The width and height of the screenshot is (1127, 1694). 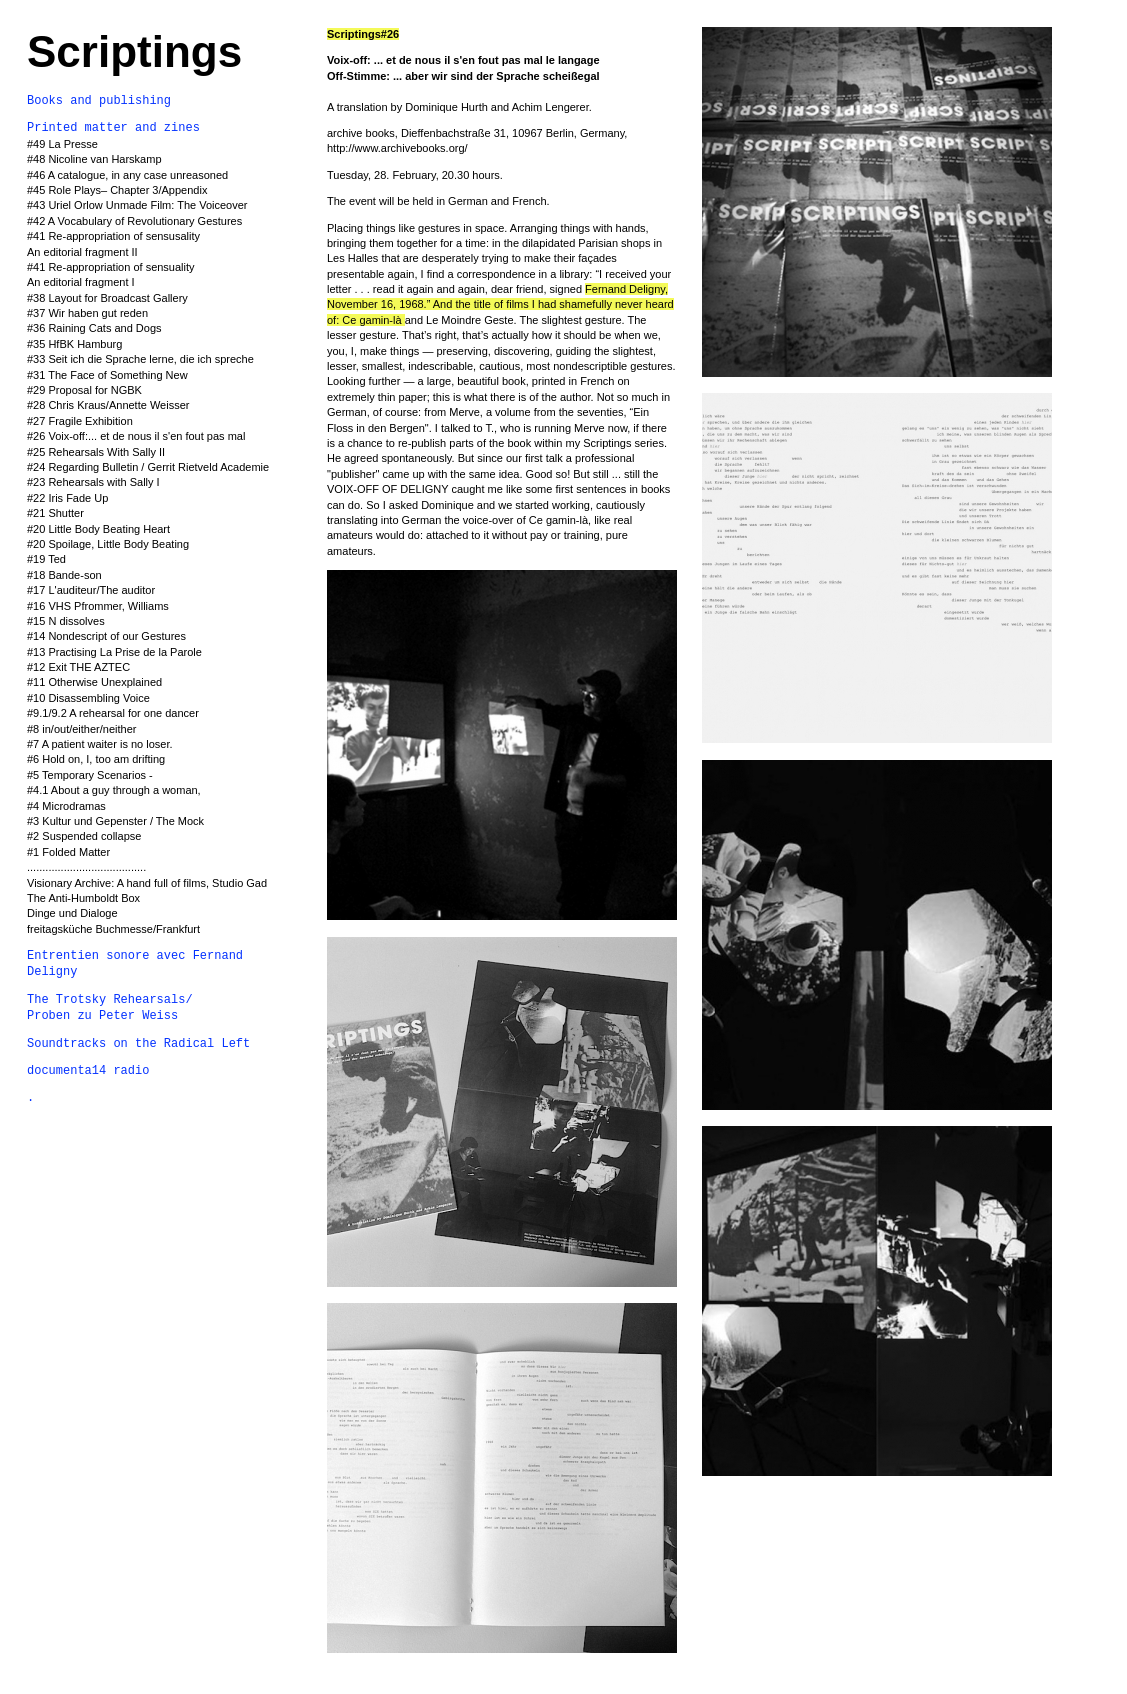 I want to click on #33 Seit ich die Sprache lerne, die ich spreche, so click(x=140, y=359).